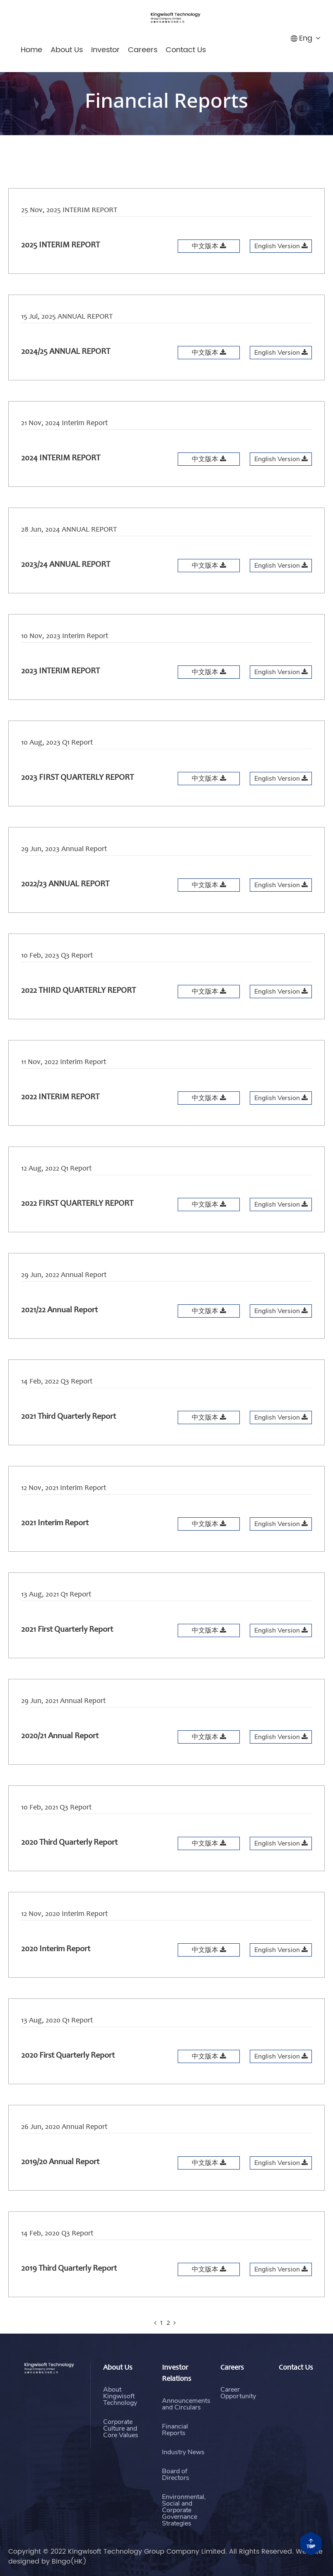 This screenshot has height=2576, width=333. I want to click on 2025 INTERIM REPORT, so click(60, 246).